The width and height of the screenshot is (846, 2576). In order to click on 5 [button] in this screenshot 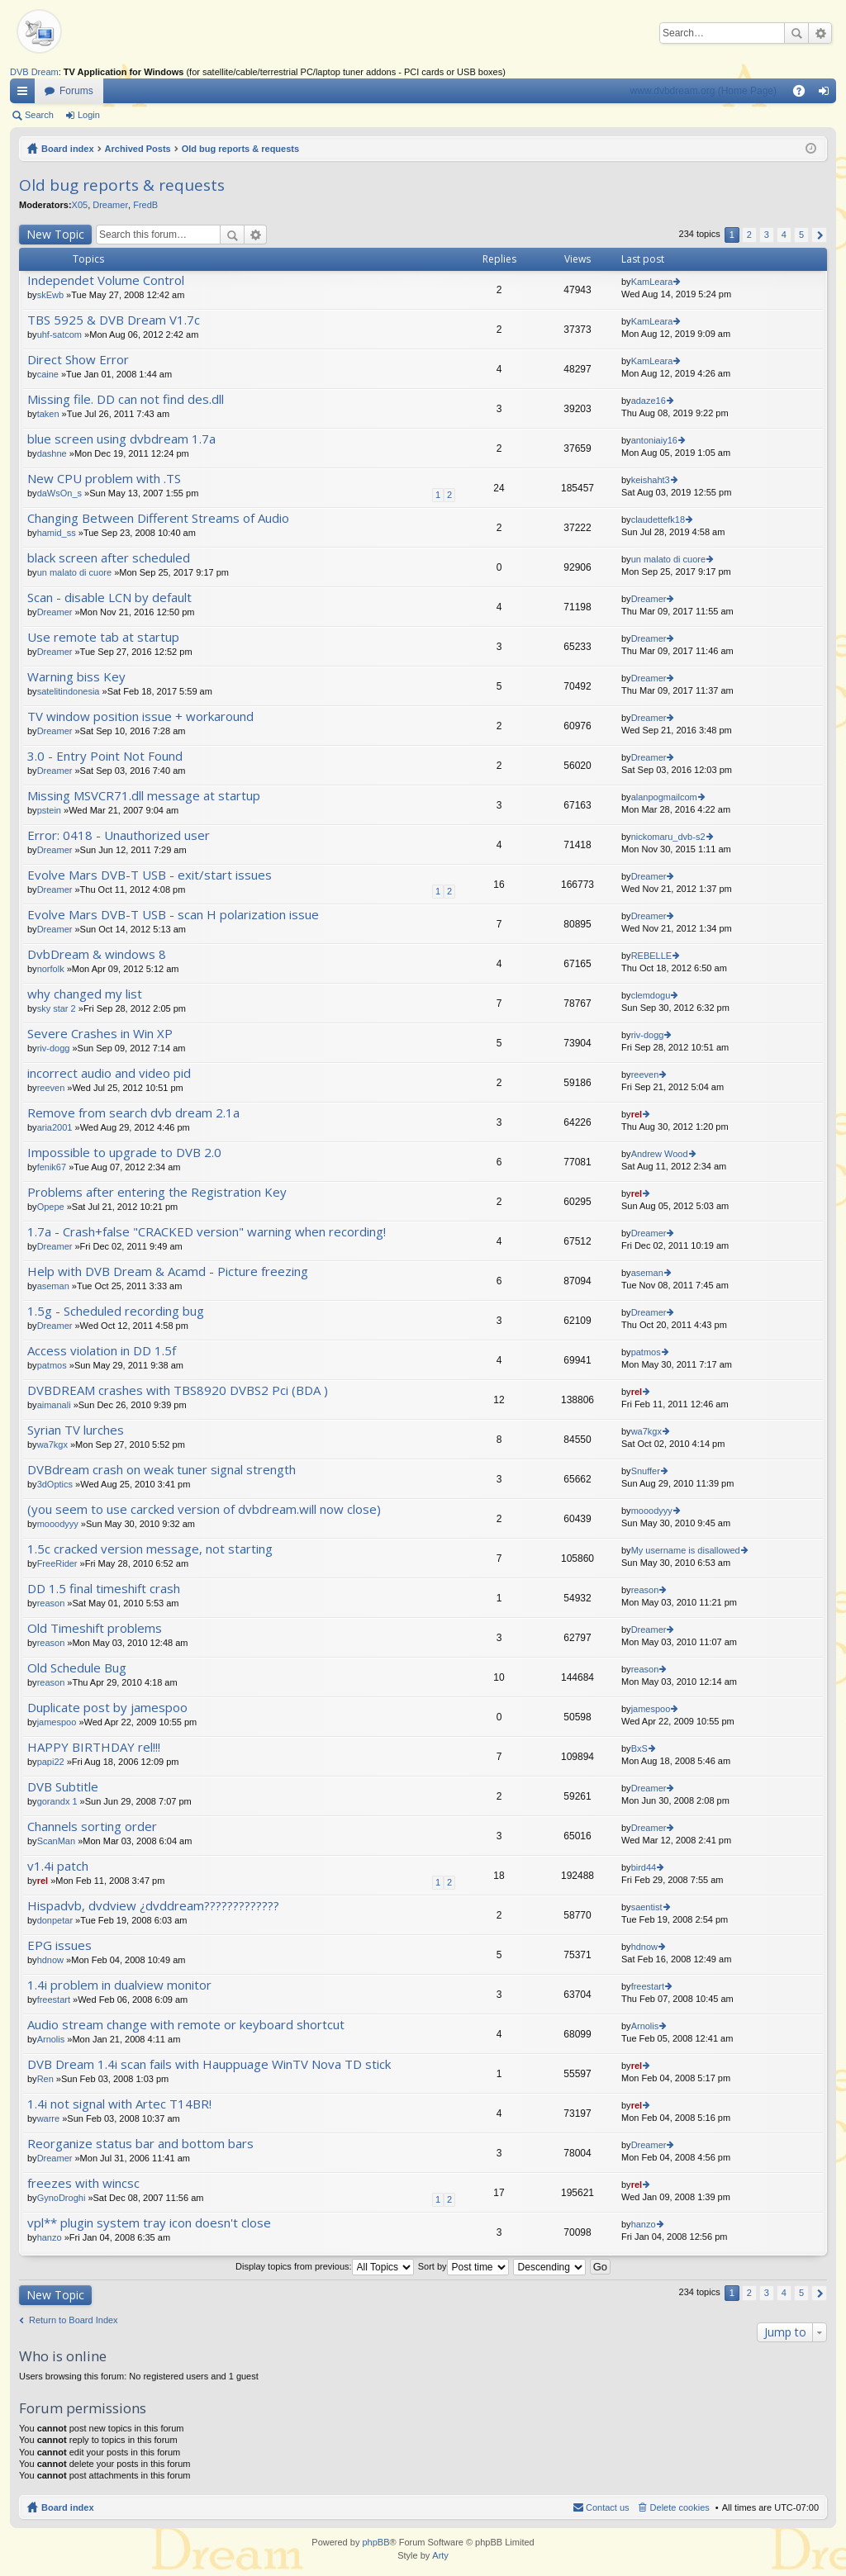, I will do `click(801, 235)`.